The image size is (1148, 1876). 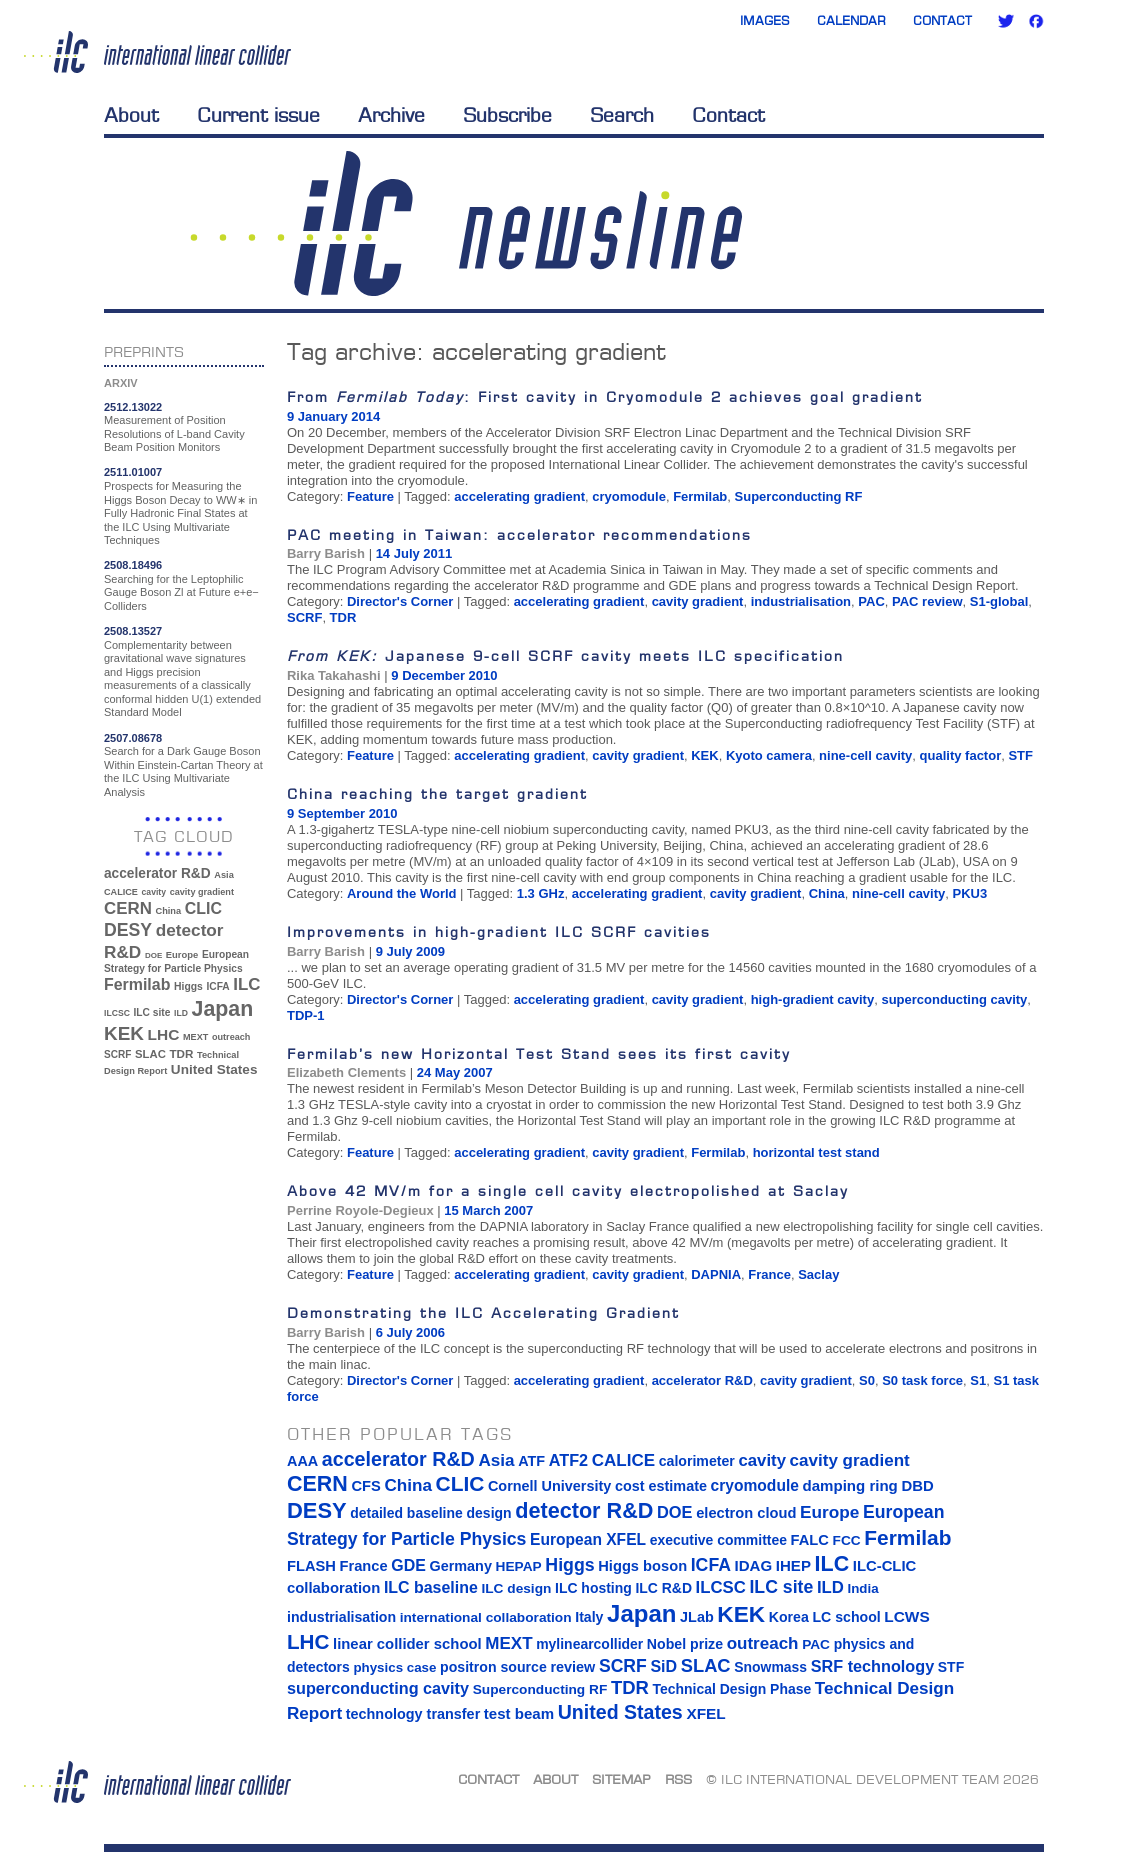 What do you see at coordinates (846, 1617) in the screenshot?
I see `LC school [LC school (15 items)]` at bounding box center [846, 1617].